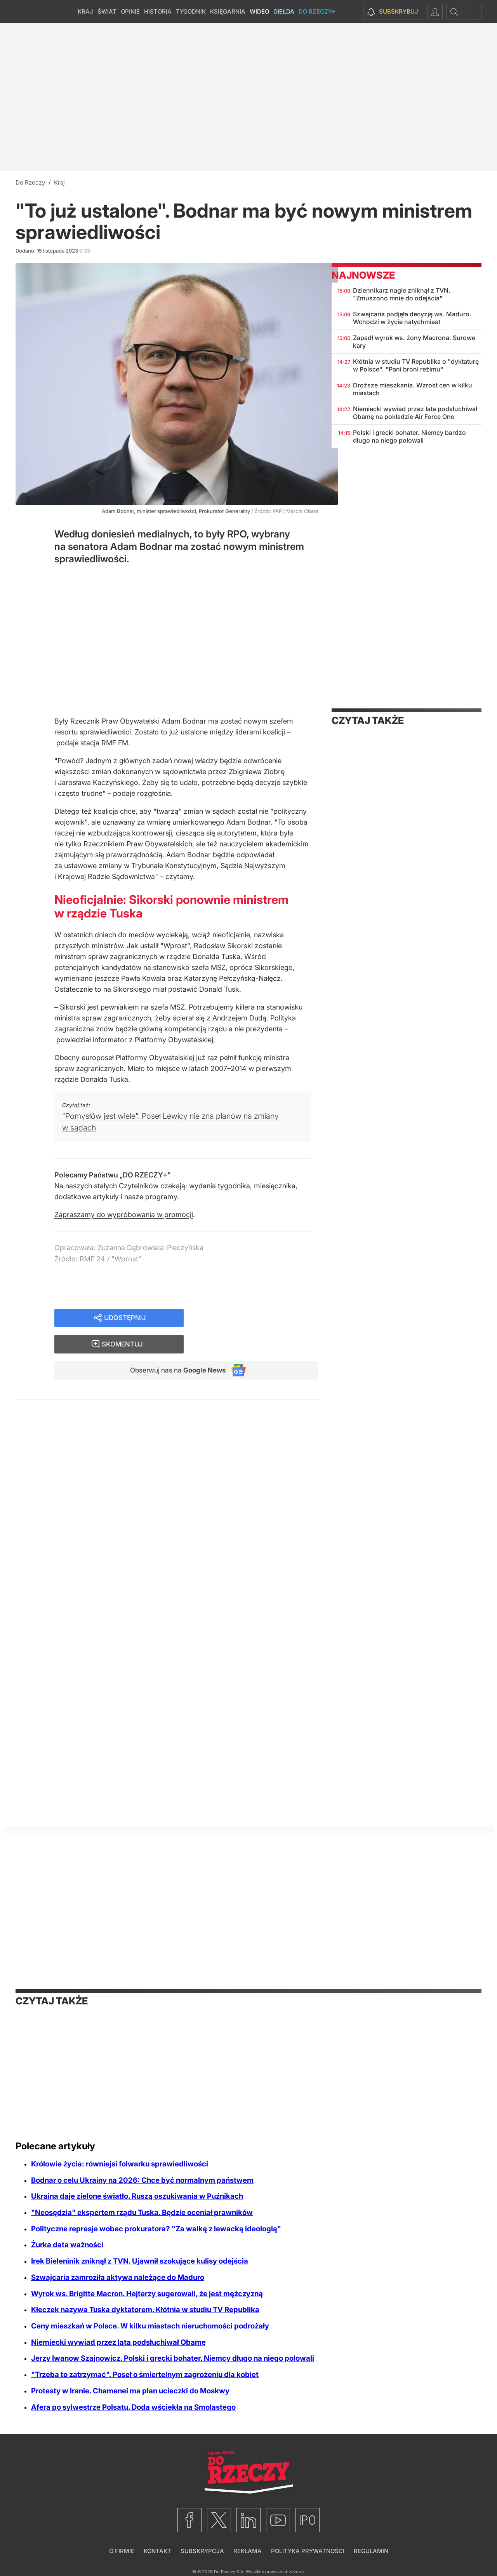 This screenshot has height=2576, width=497. What do you see at coordinates (210, 811) in the screenshot?
I see `zmian w sądach` at bounding box center [210, 811].